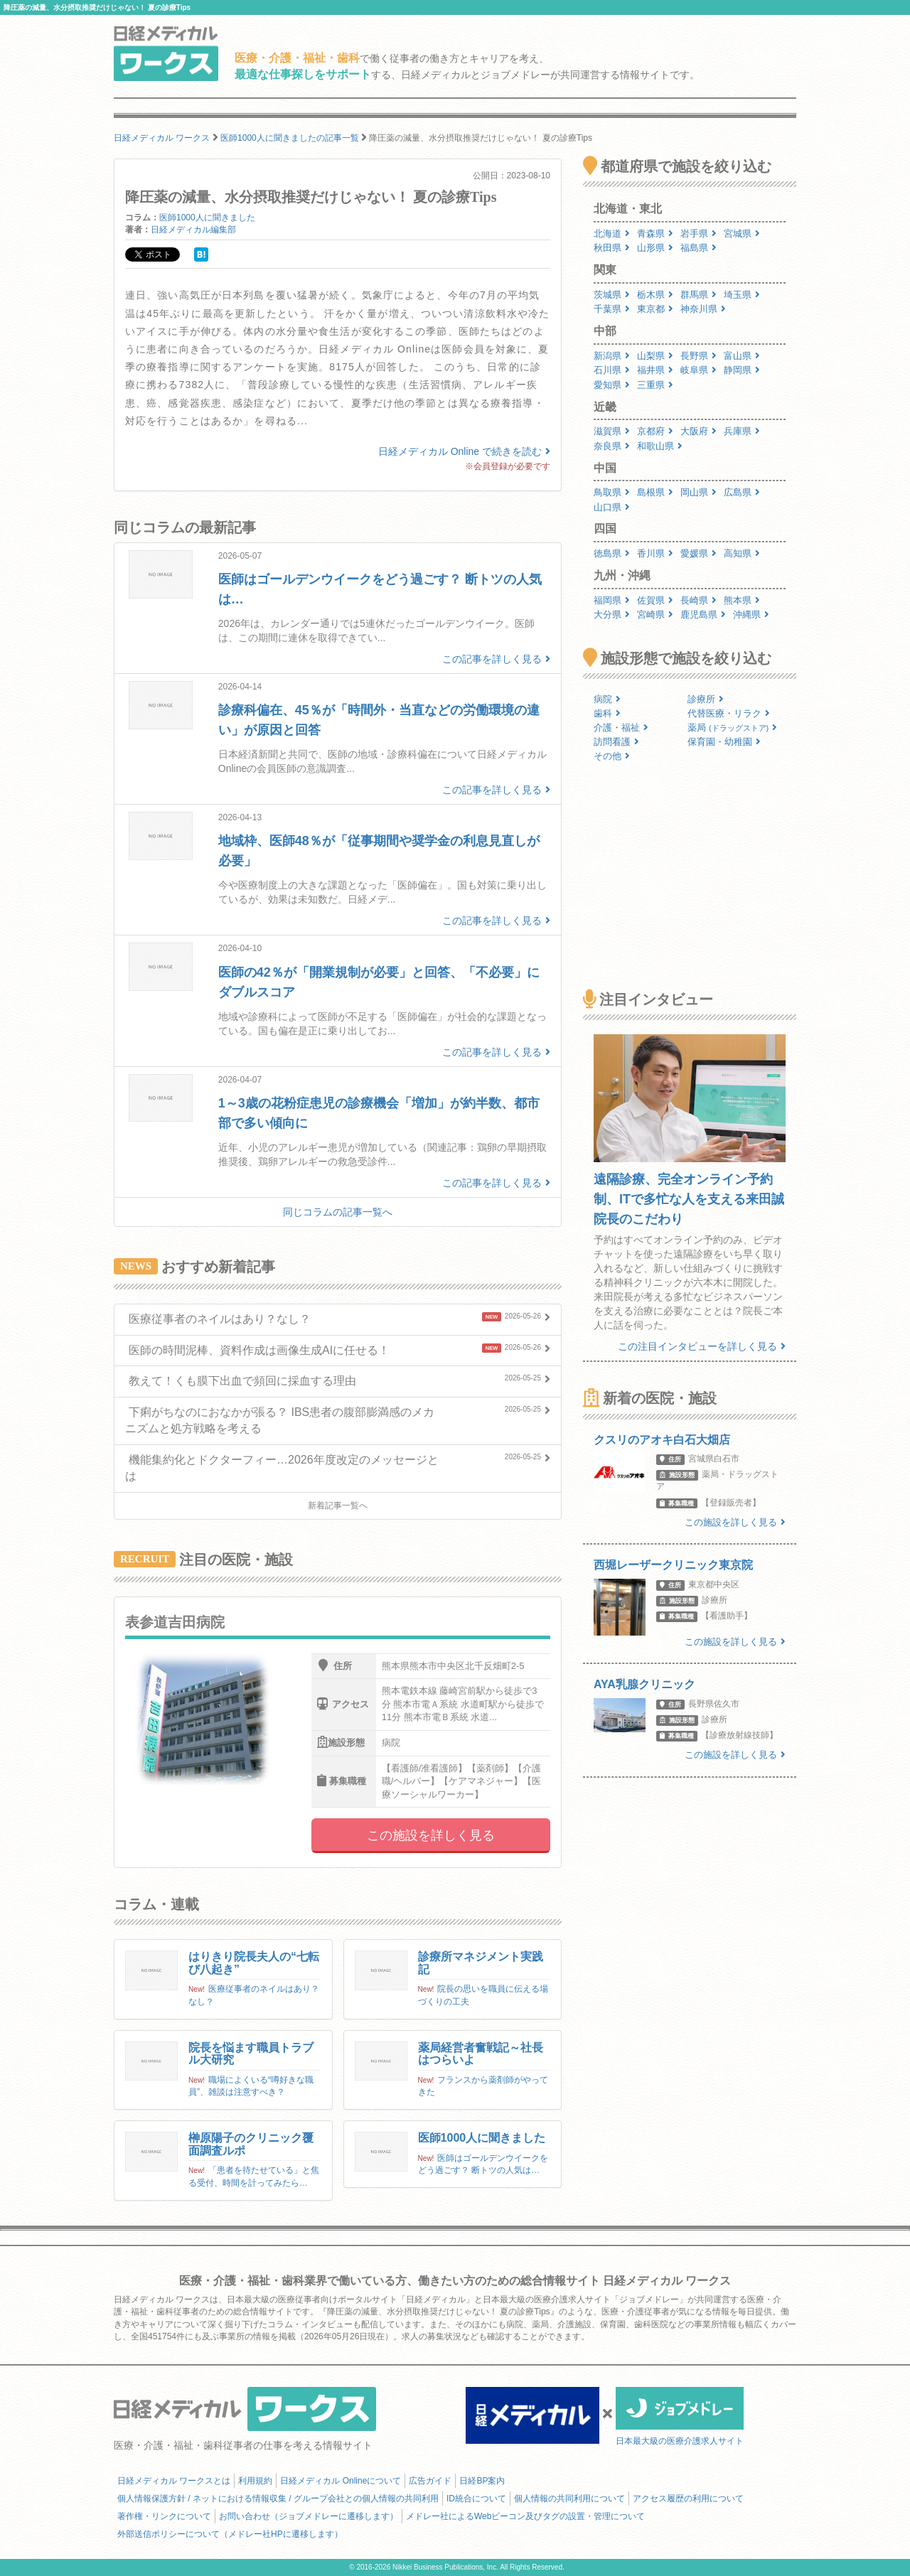 The width and height of the screenshot is (910, 2576). Describe the element at coordinates (525, 2516) in the screenshot. I see `メドレー社によるWebビーコン及びタグの設置・管理について` at that location.